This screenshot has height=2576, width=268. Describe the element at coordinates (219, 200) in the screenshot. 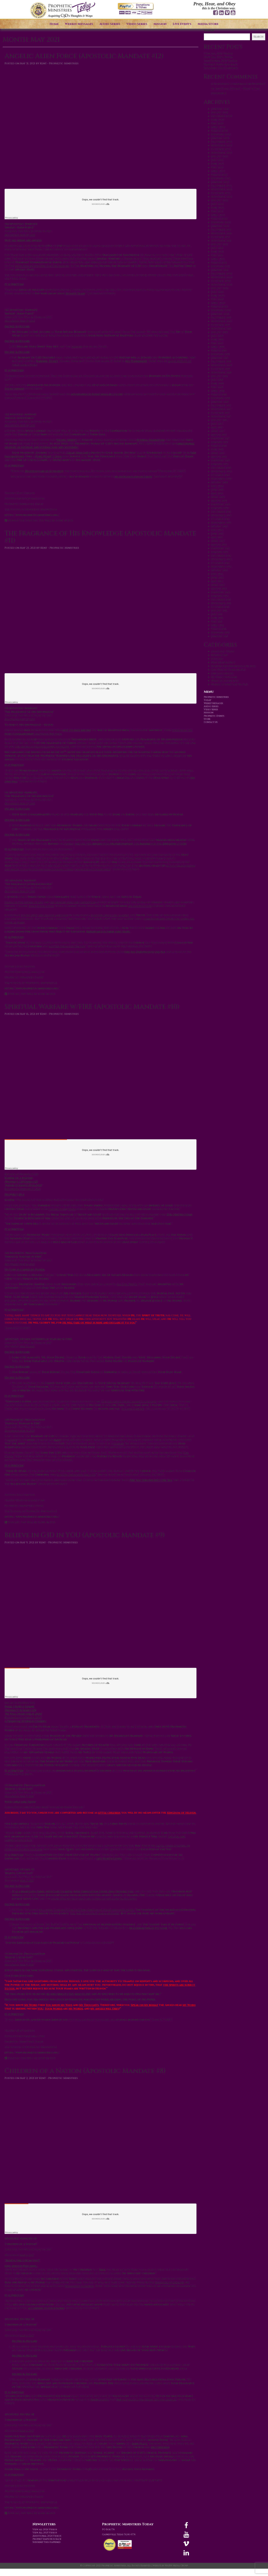

I see `August 2022` at that location.